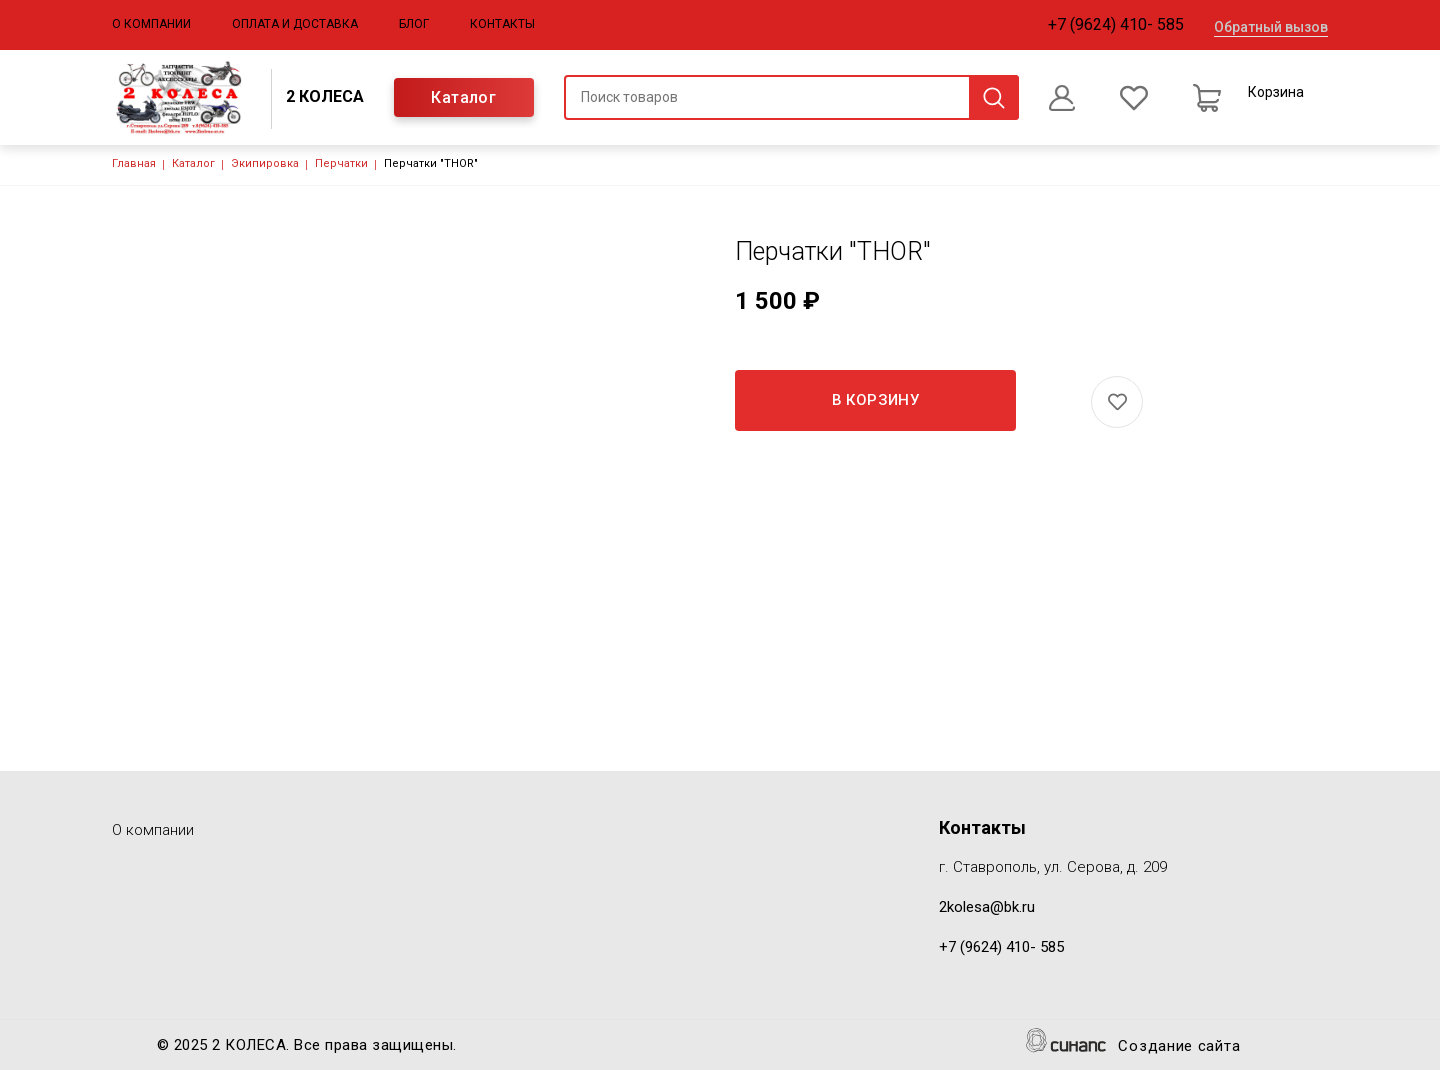 This screenshot has height=1070, width=1440. What do you see at coordinates (1179, 1047) in the screenshot?
I see `Создание сайта` at bounding box center [1179, 1047].